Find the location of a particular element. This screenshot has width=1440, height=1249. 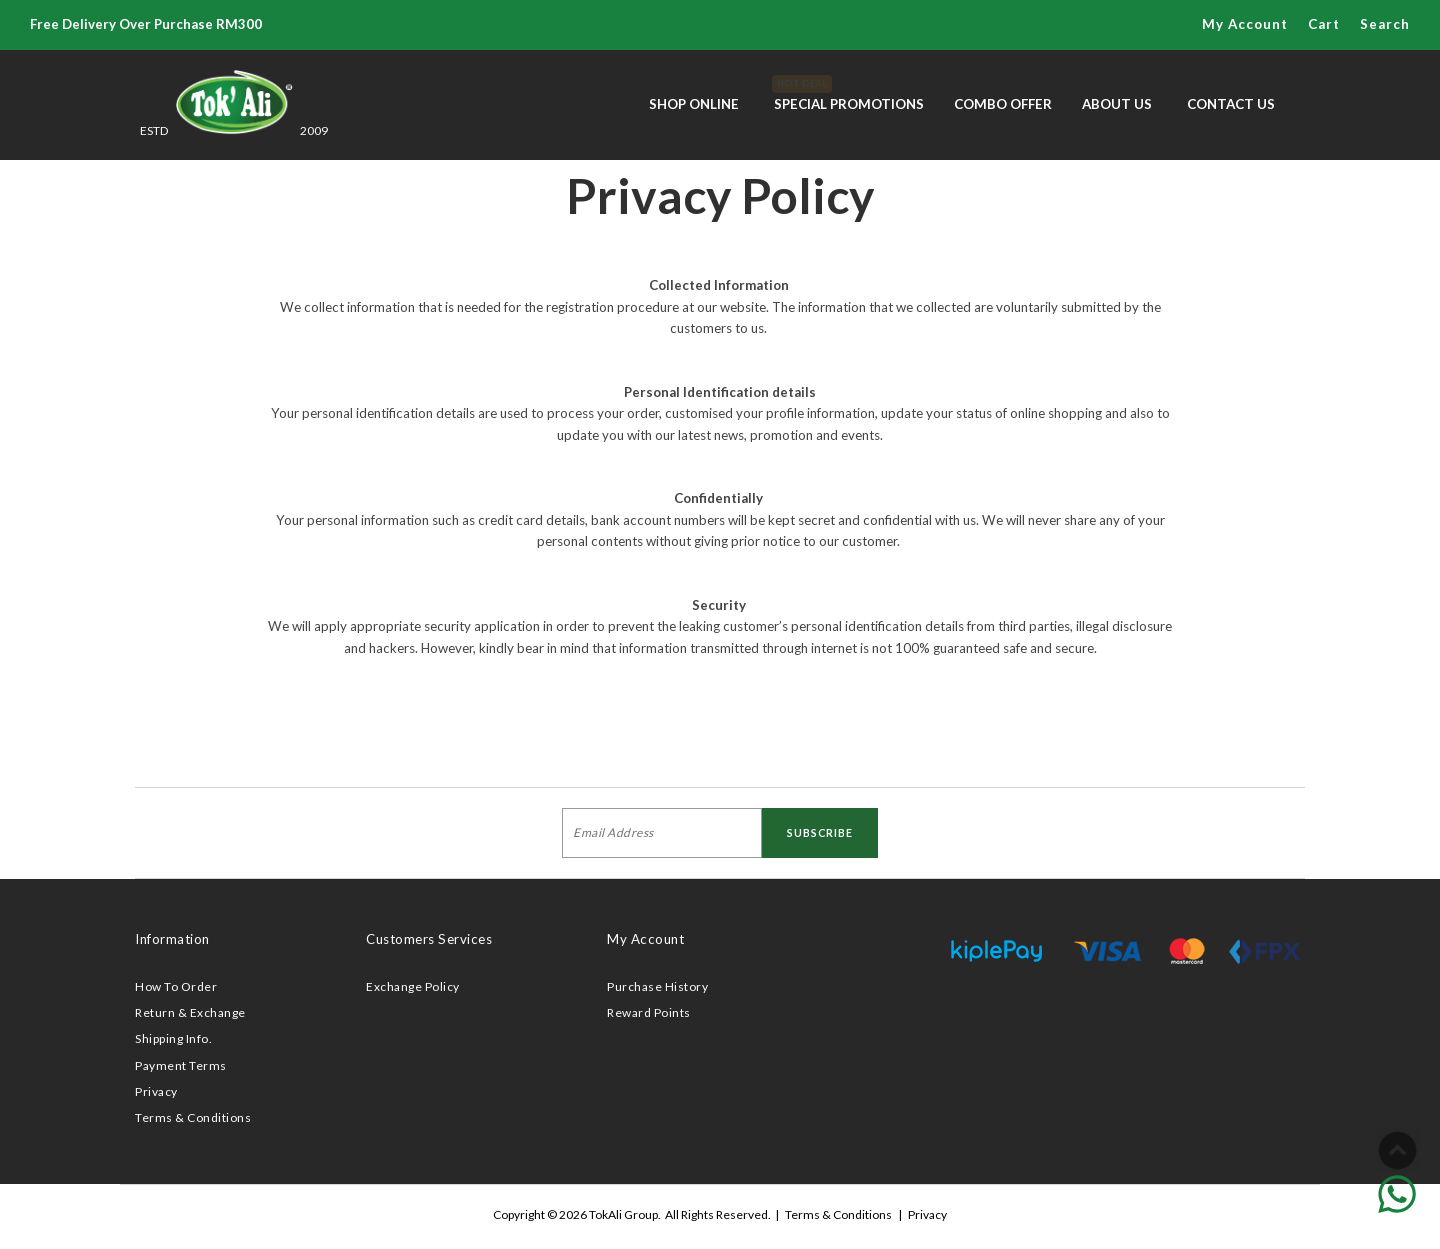

My Account is located at coordinates (1245, 24).